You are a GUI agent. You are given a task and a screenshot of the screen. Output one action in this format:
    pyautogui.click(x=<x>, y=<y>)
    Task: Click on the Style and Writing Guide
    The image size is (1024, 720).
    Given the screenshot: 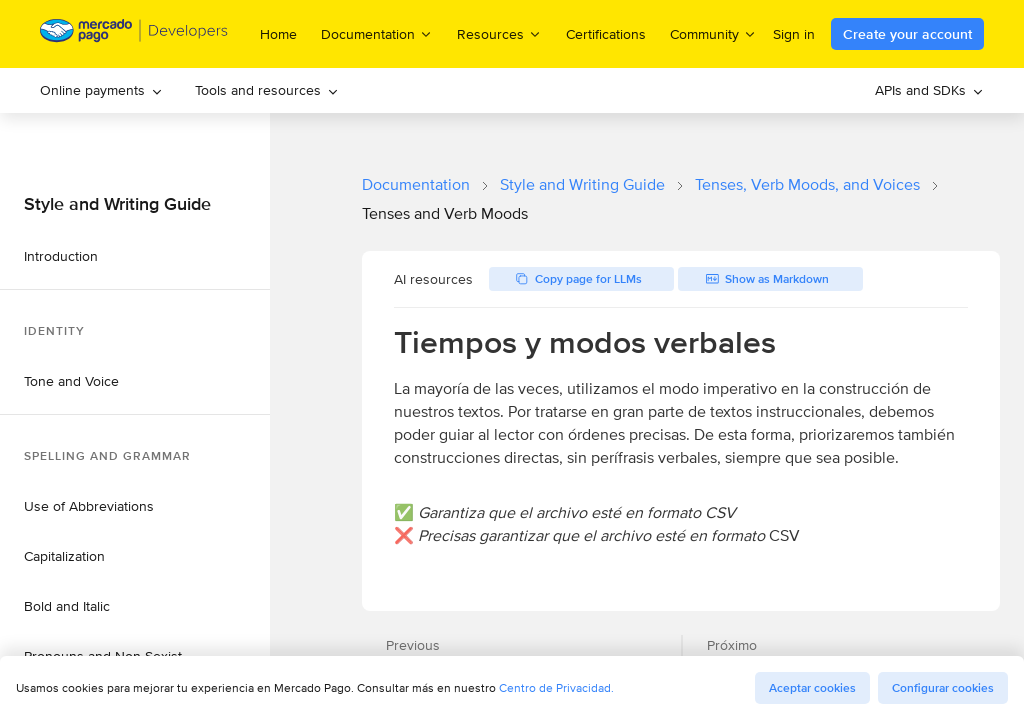 What is the action you would take?
    pyautogui.click(x=582, y=184)
    